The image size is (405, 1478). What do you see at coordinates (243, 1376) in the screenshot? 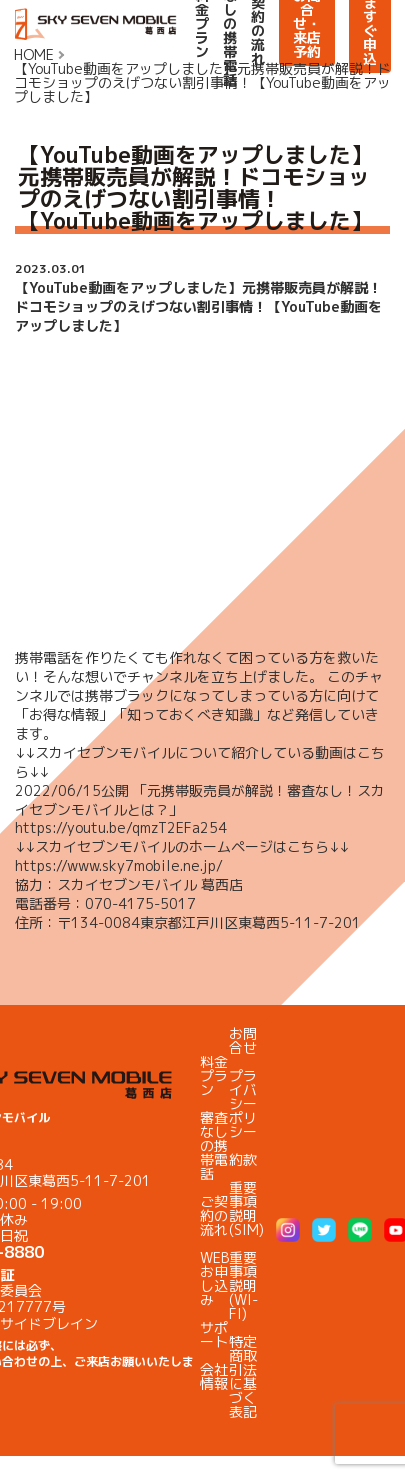
I see `特定商取引法に基づく表記` at bounding box center [243, 1376].